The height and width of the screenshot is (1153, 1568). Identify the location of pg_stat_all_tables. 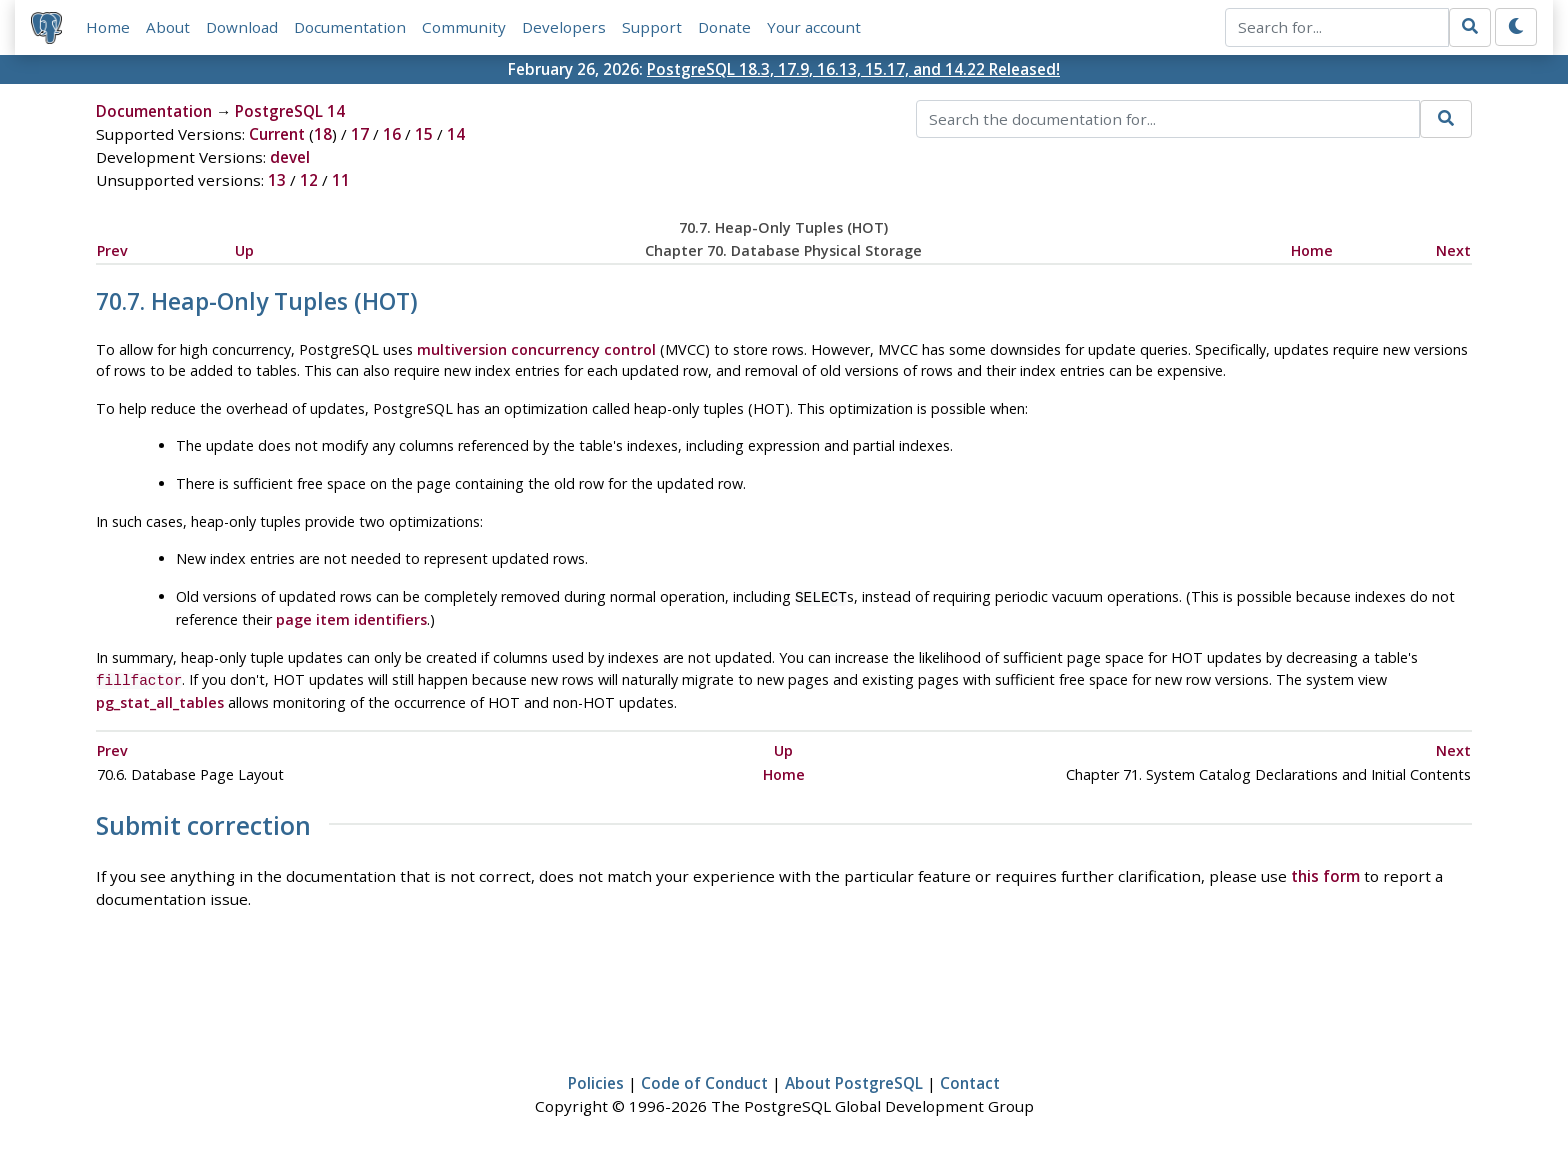
(160, 698).